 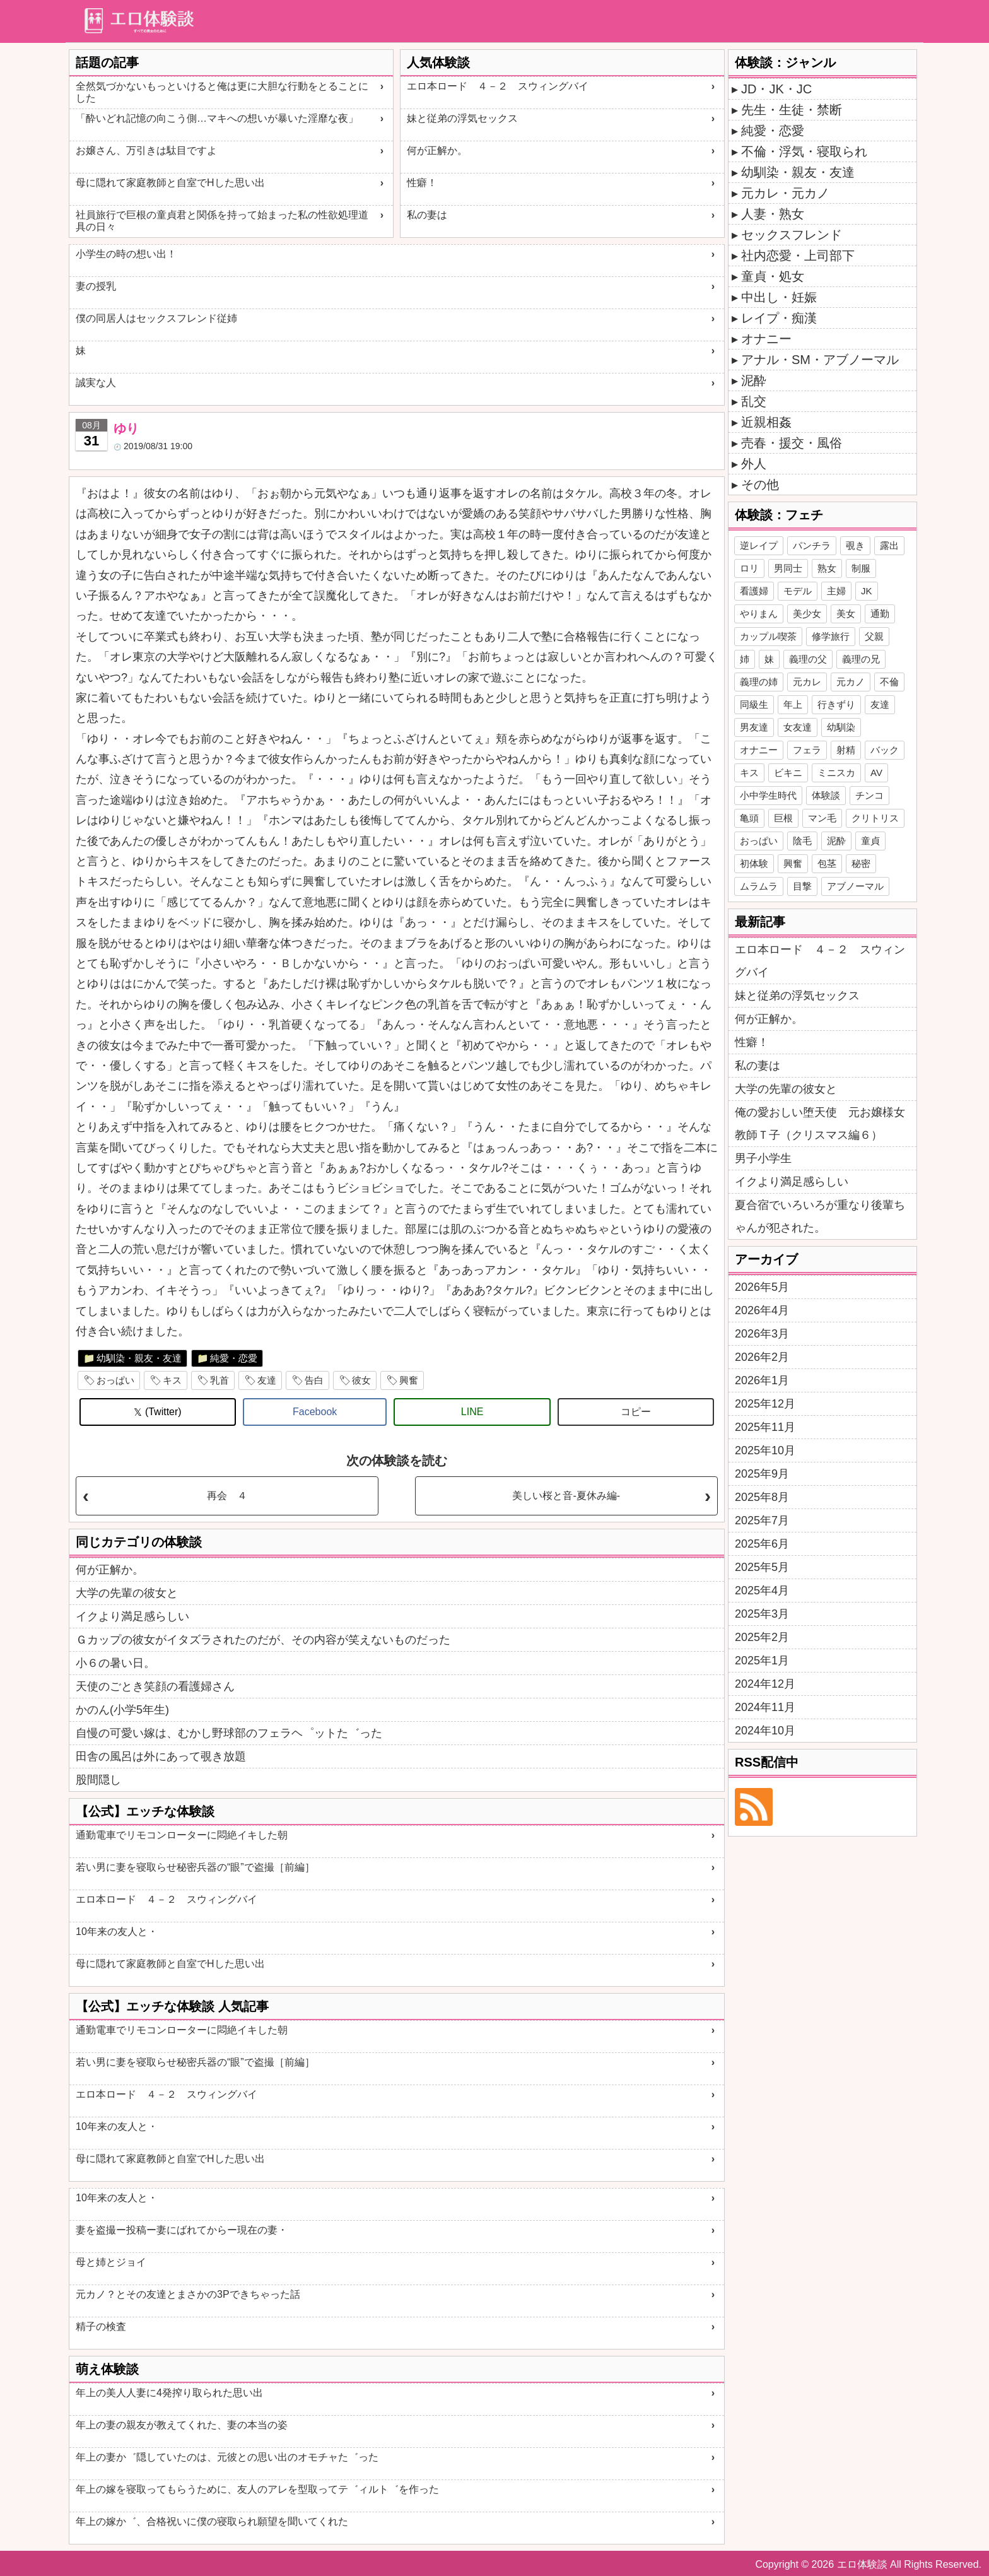 What do you see at coordinates (779, 297) in the screenshot?
I see `中出し・妊娠` at bounding box center [779, 297].